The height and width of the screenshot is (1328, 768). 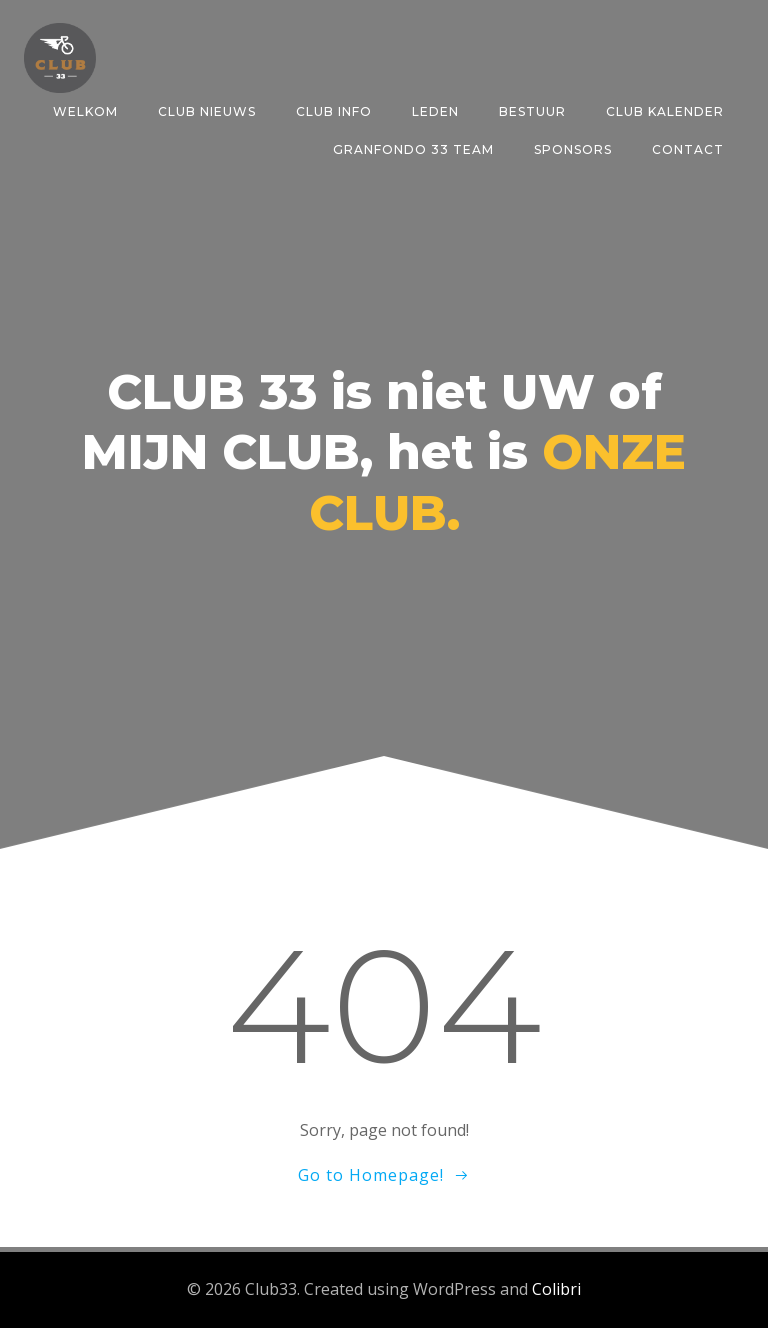 I want to click on BESTUUR, so click(x=532, y=111).